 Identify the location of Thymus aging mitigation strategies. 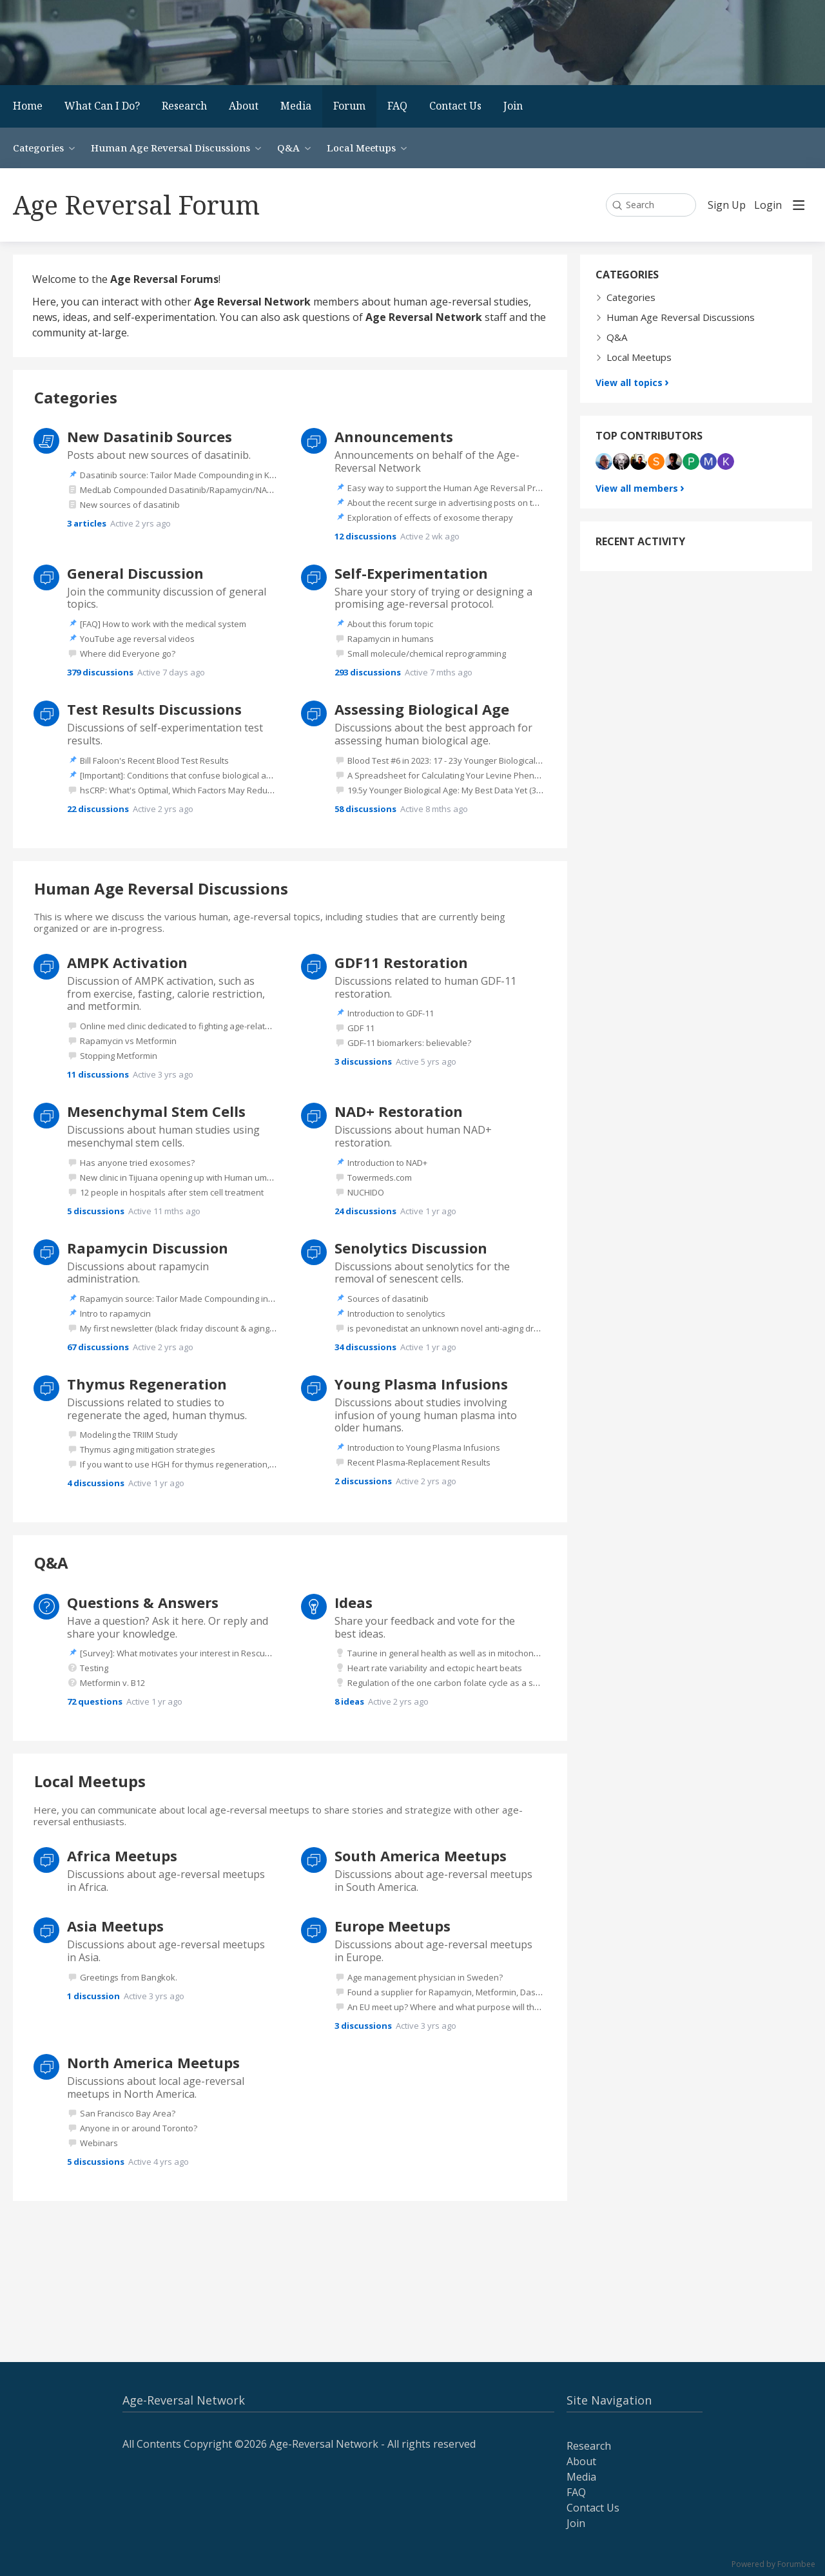
(147, 1449).